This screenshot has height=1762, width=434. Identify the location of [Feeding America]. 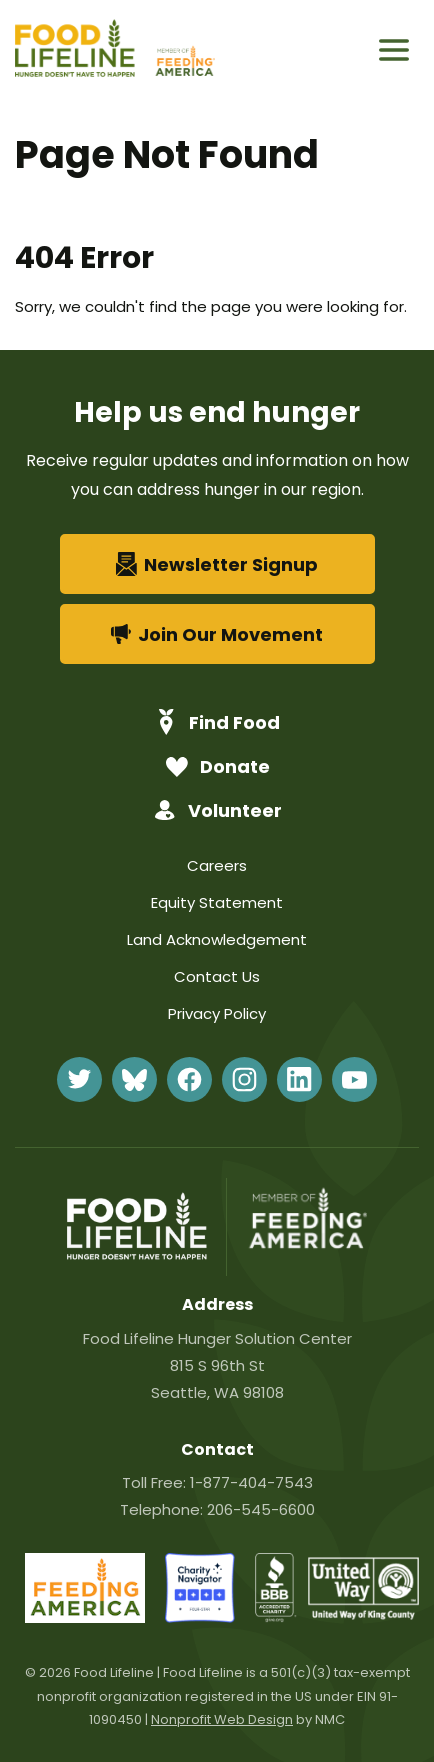
(183, 50).